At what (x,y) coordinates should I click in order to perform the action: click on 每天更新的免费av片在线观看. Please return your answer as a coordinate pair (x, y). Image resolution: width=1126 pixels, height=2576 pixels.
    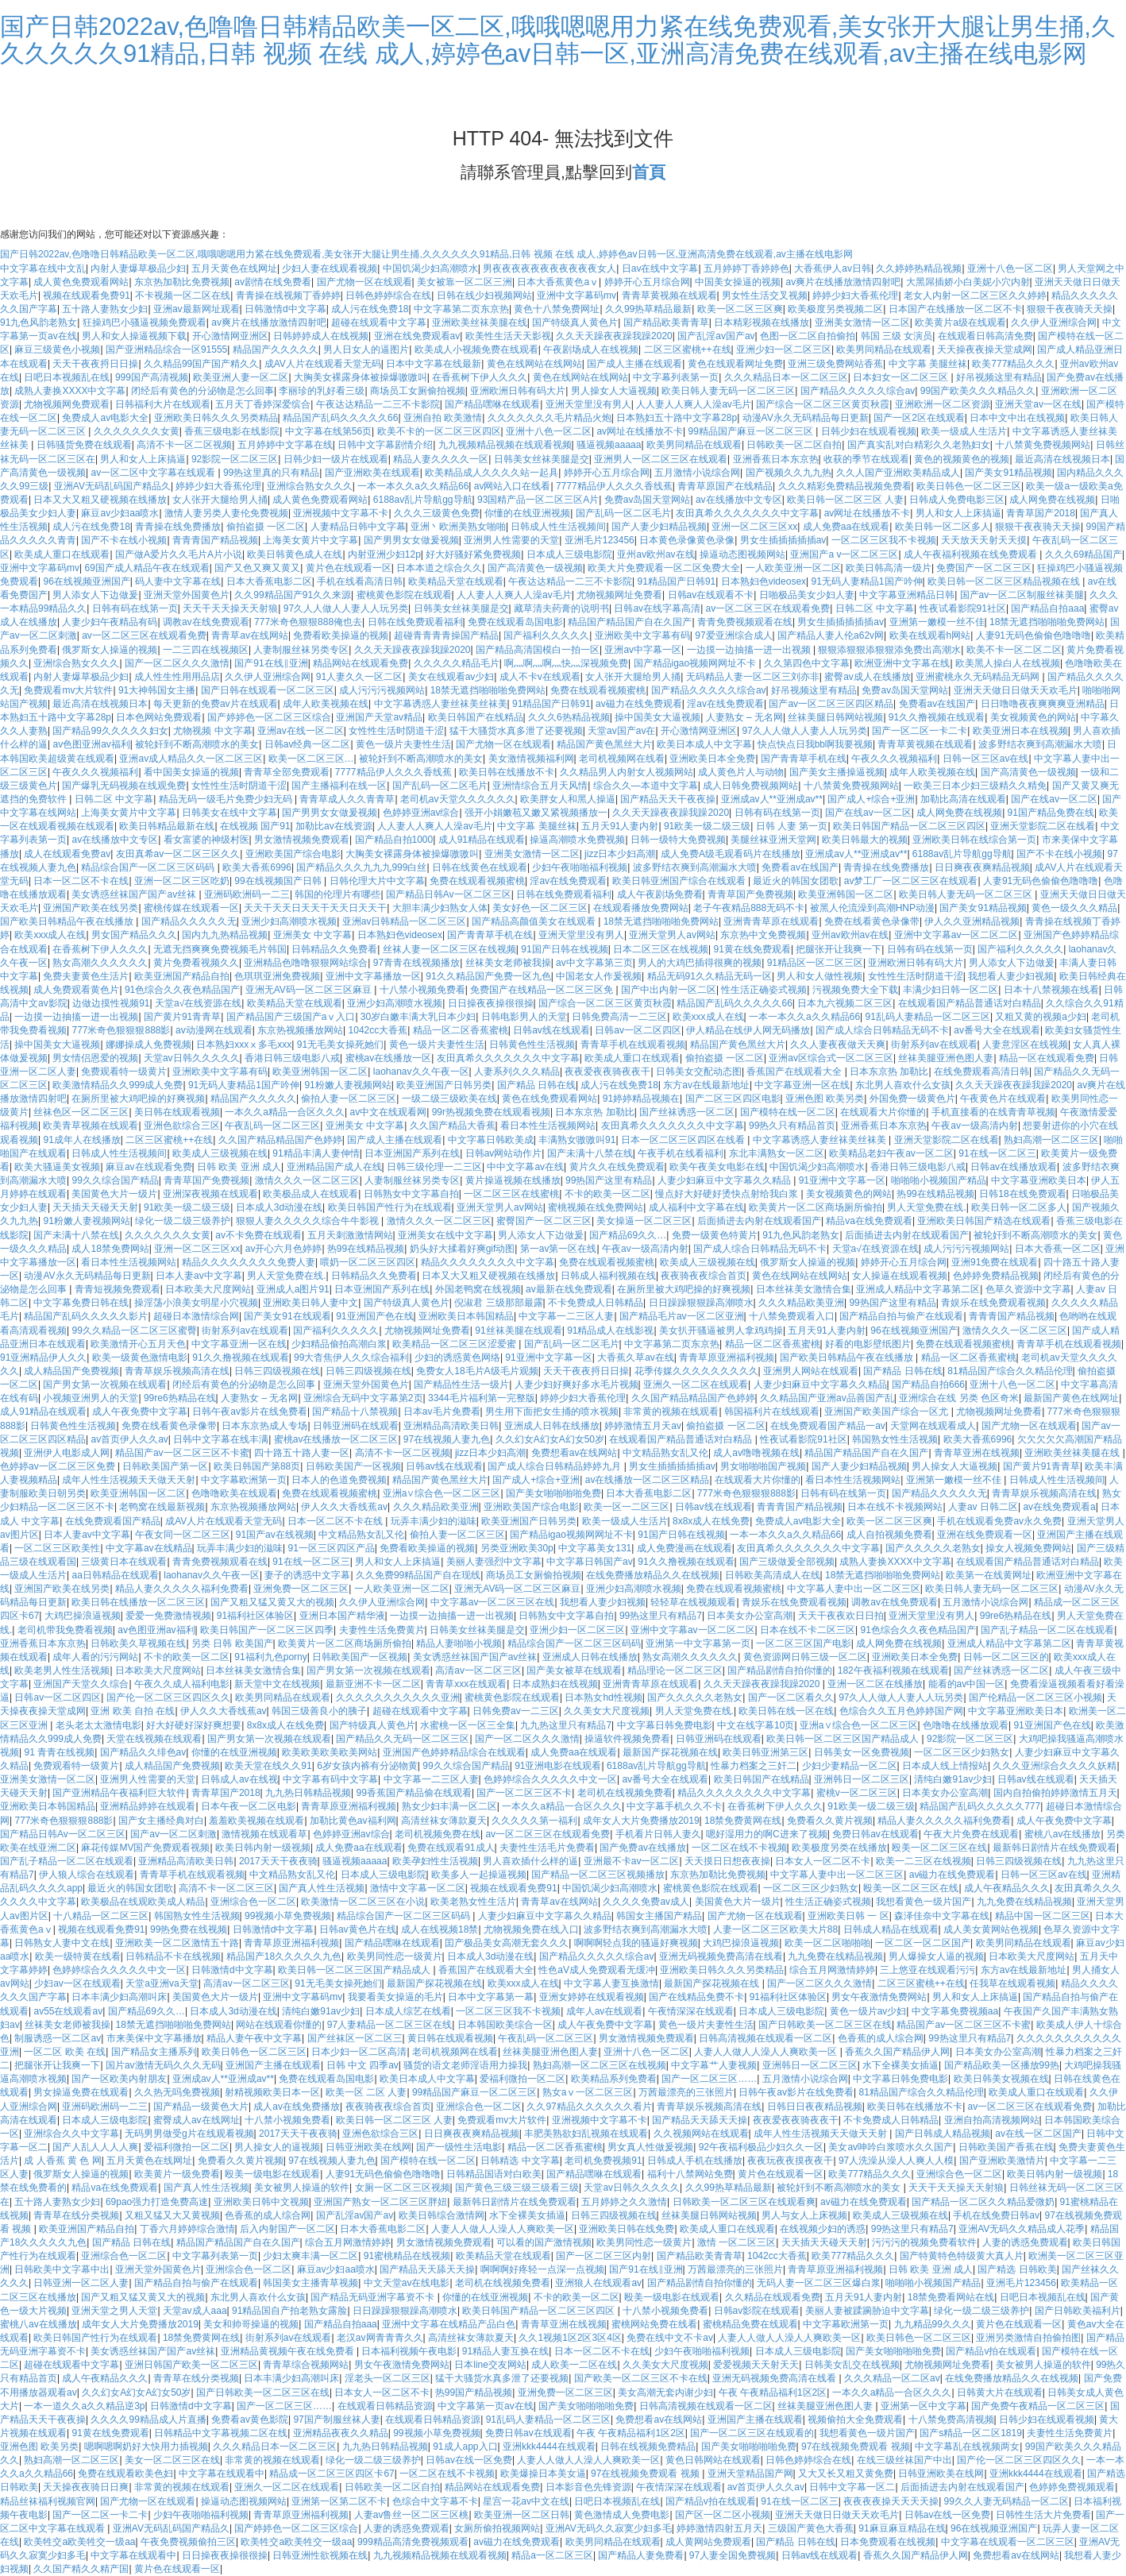
    Looking at the image, I should click on (215, 703).